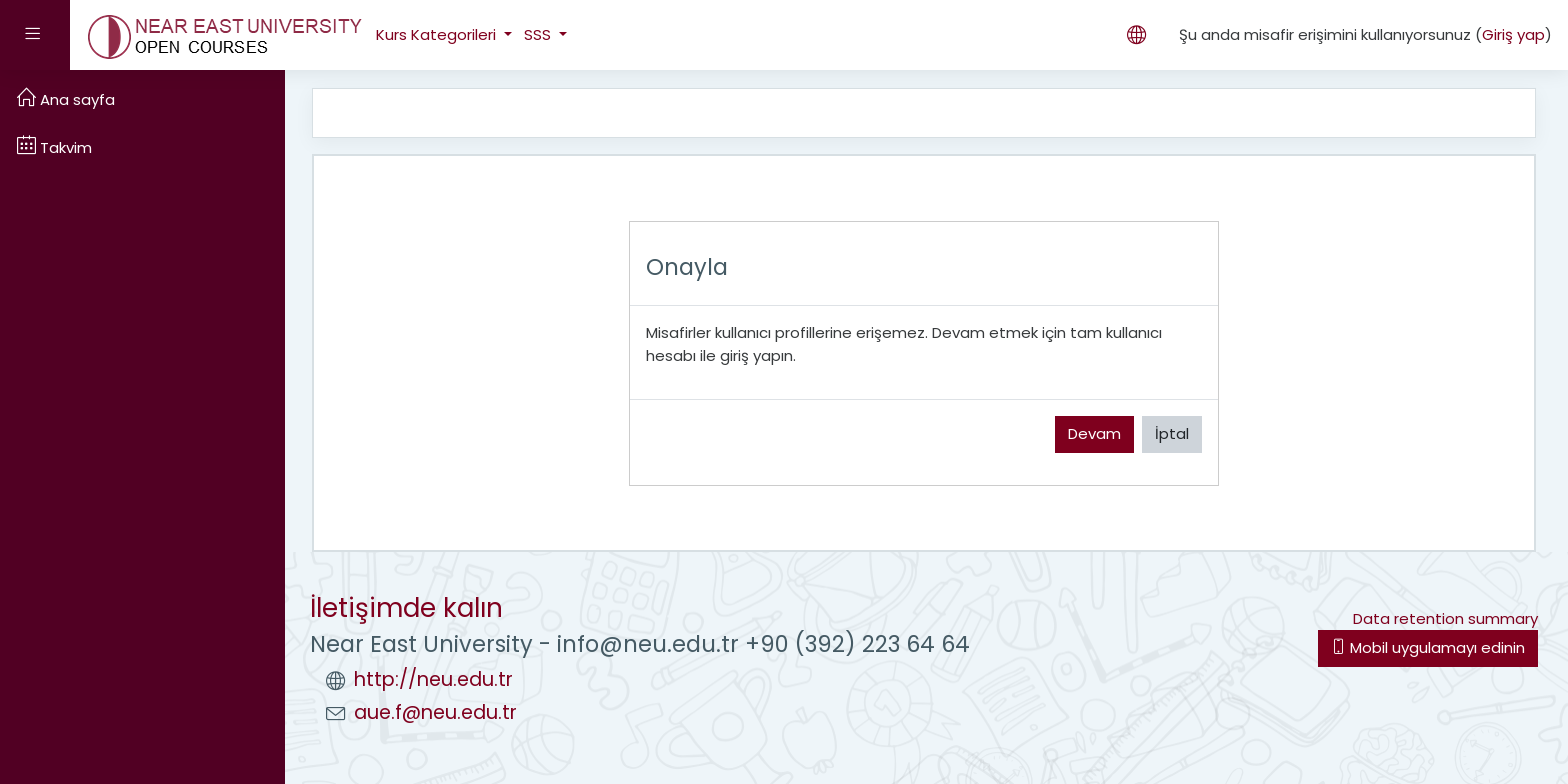  Describe the element at coordinates (539, 34) in the screenshot. I see `SSS` at that location.